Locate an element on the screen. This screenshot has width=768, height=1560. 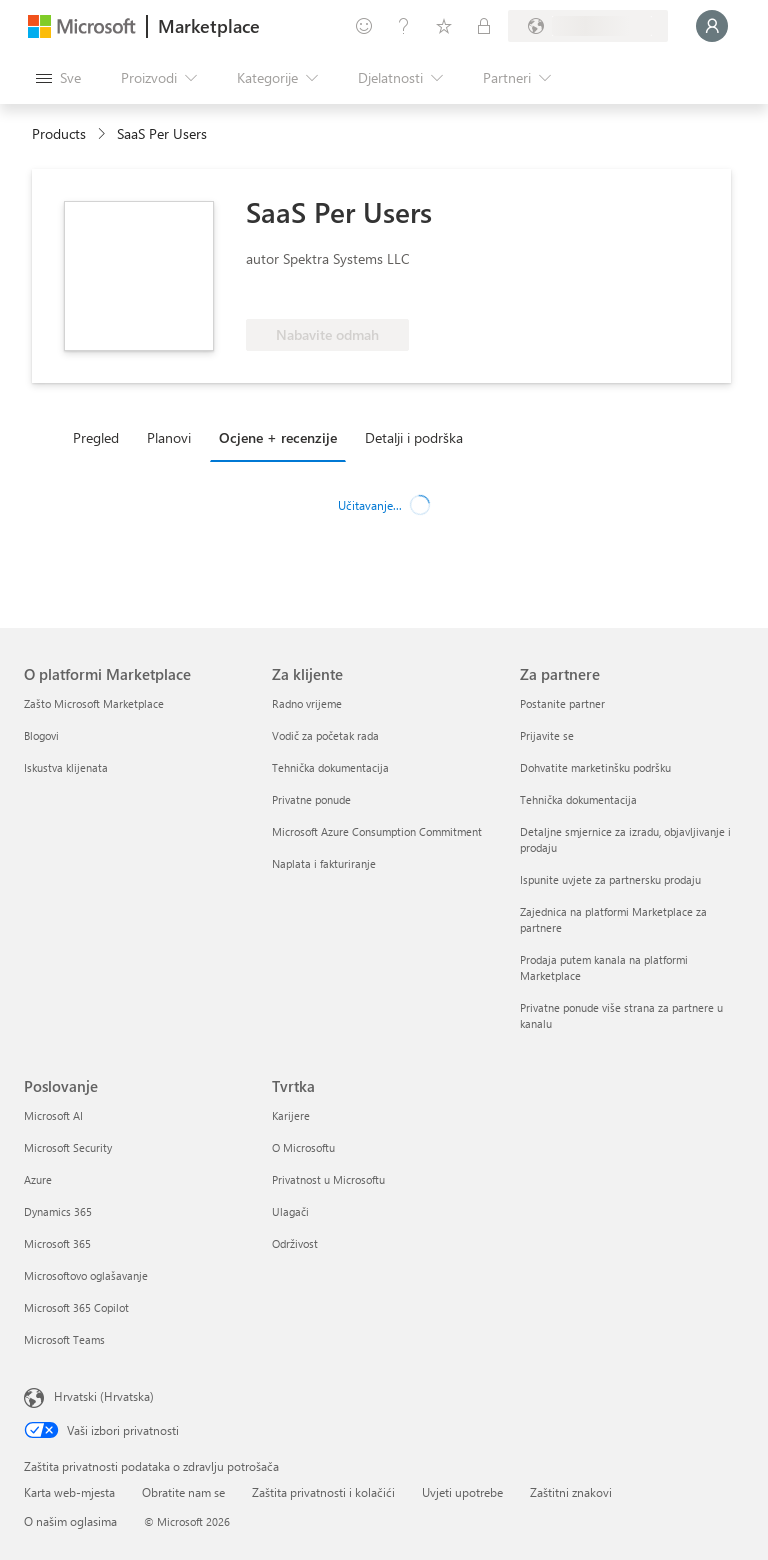
Products [link] is located at coordinates (59, 133).